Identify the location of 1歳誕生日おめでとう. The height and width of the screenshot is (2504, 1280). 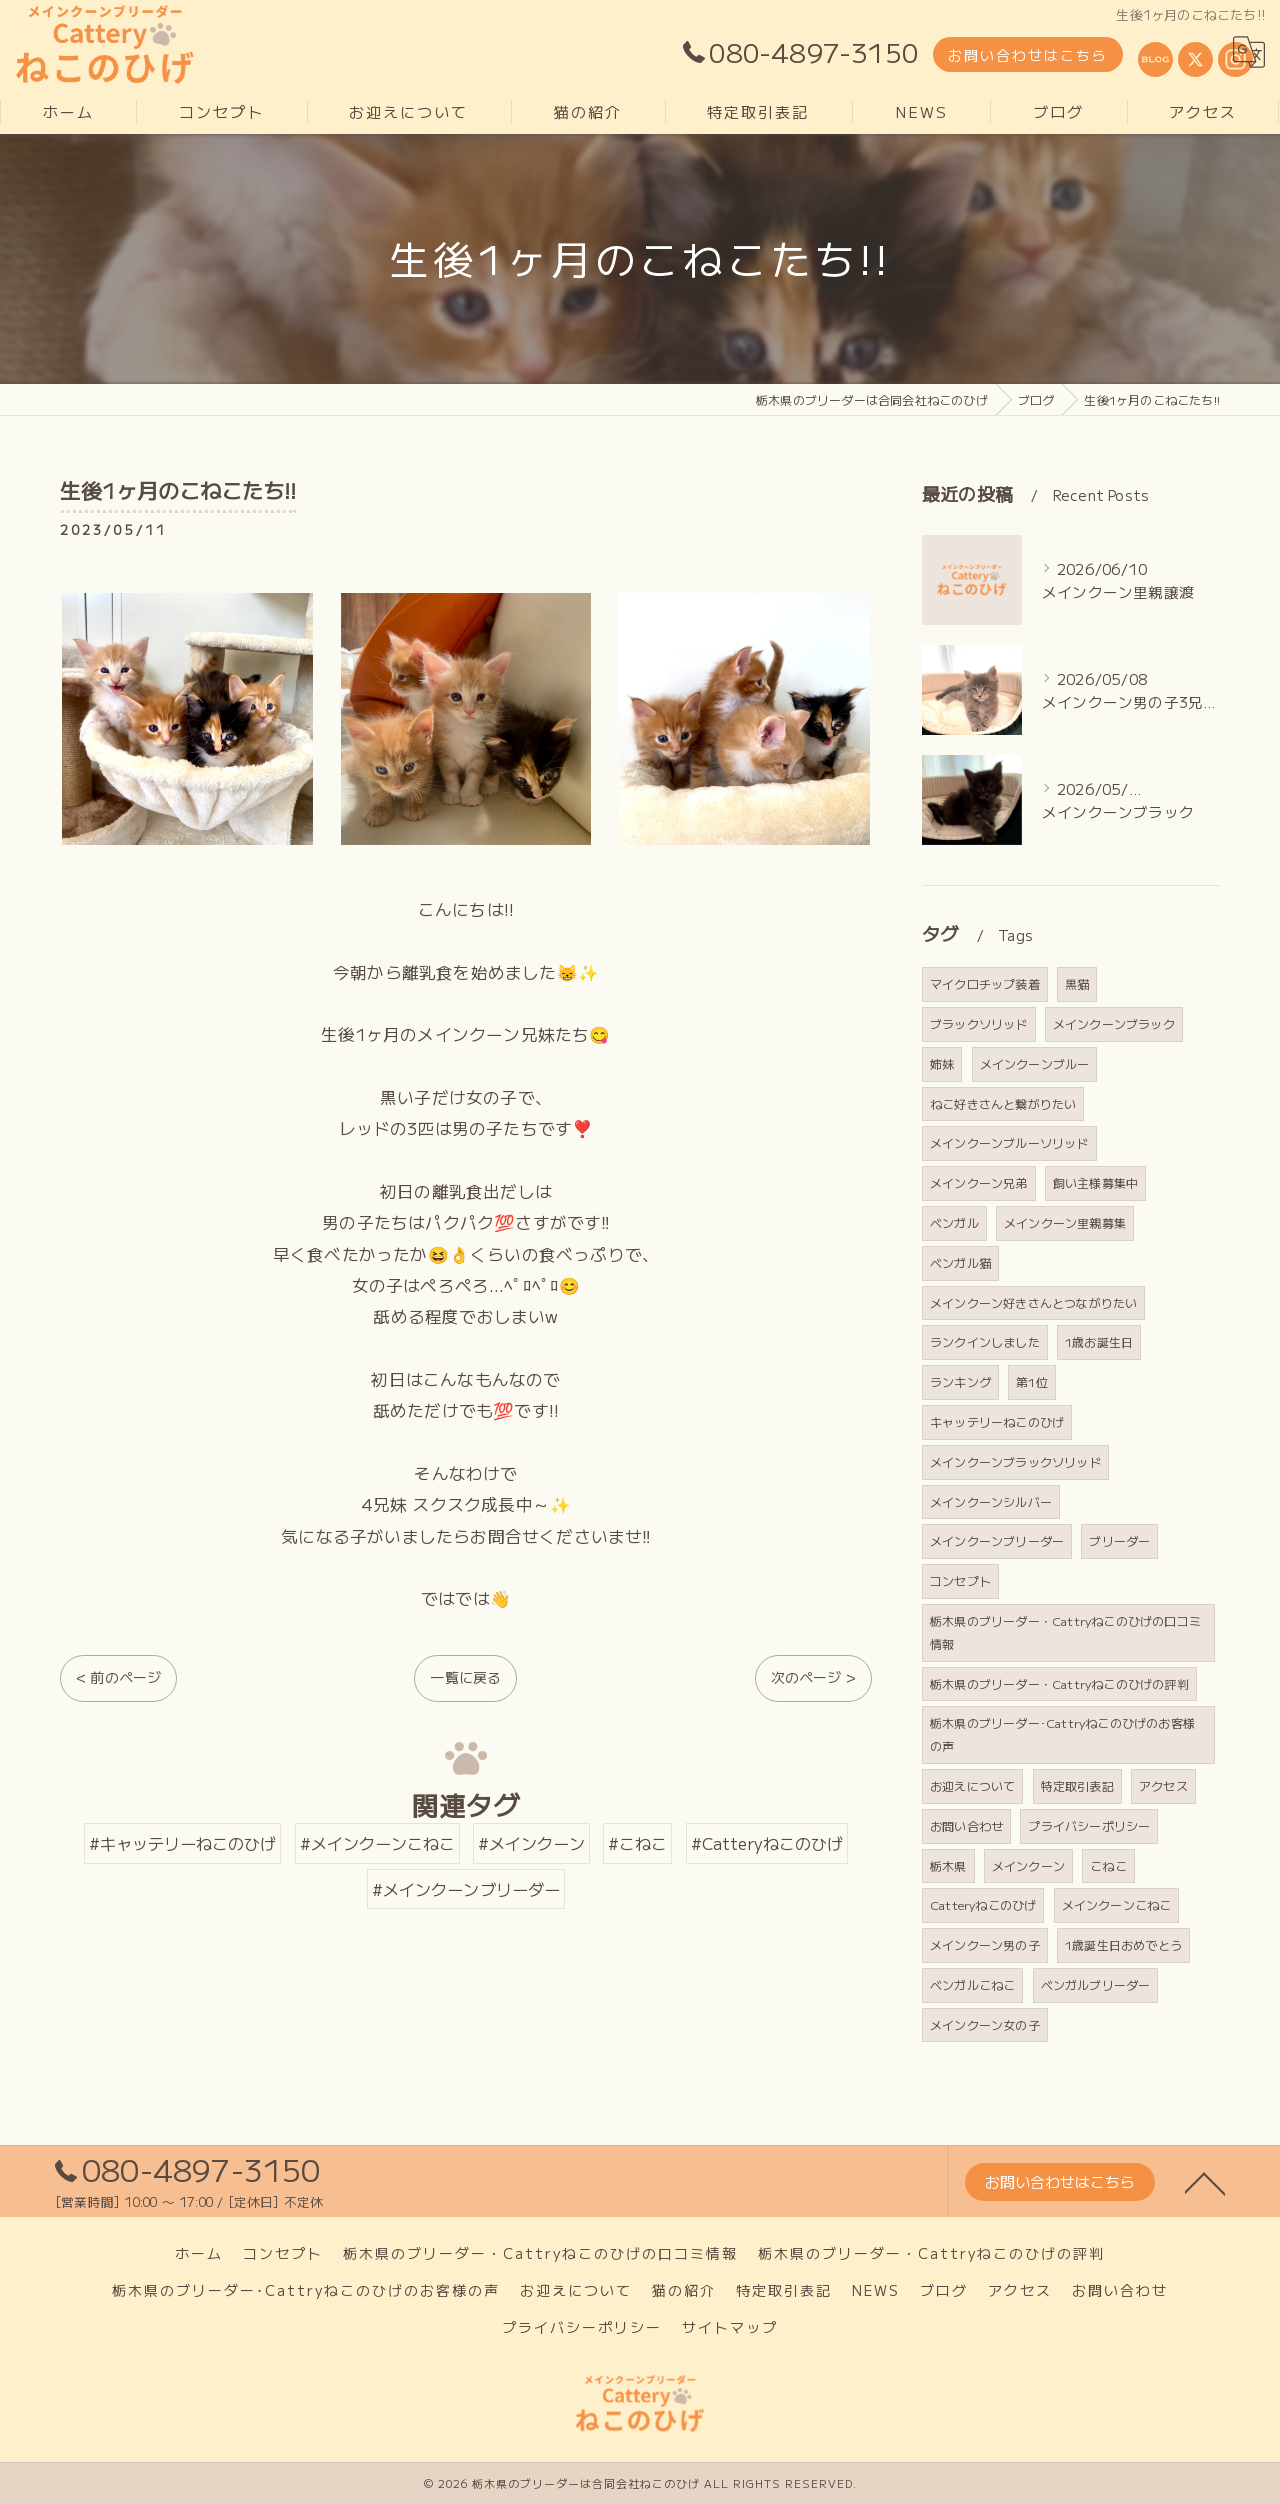
(1123, 1944).